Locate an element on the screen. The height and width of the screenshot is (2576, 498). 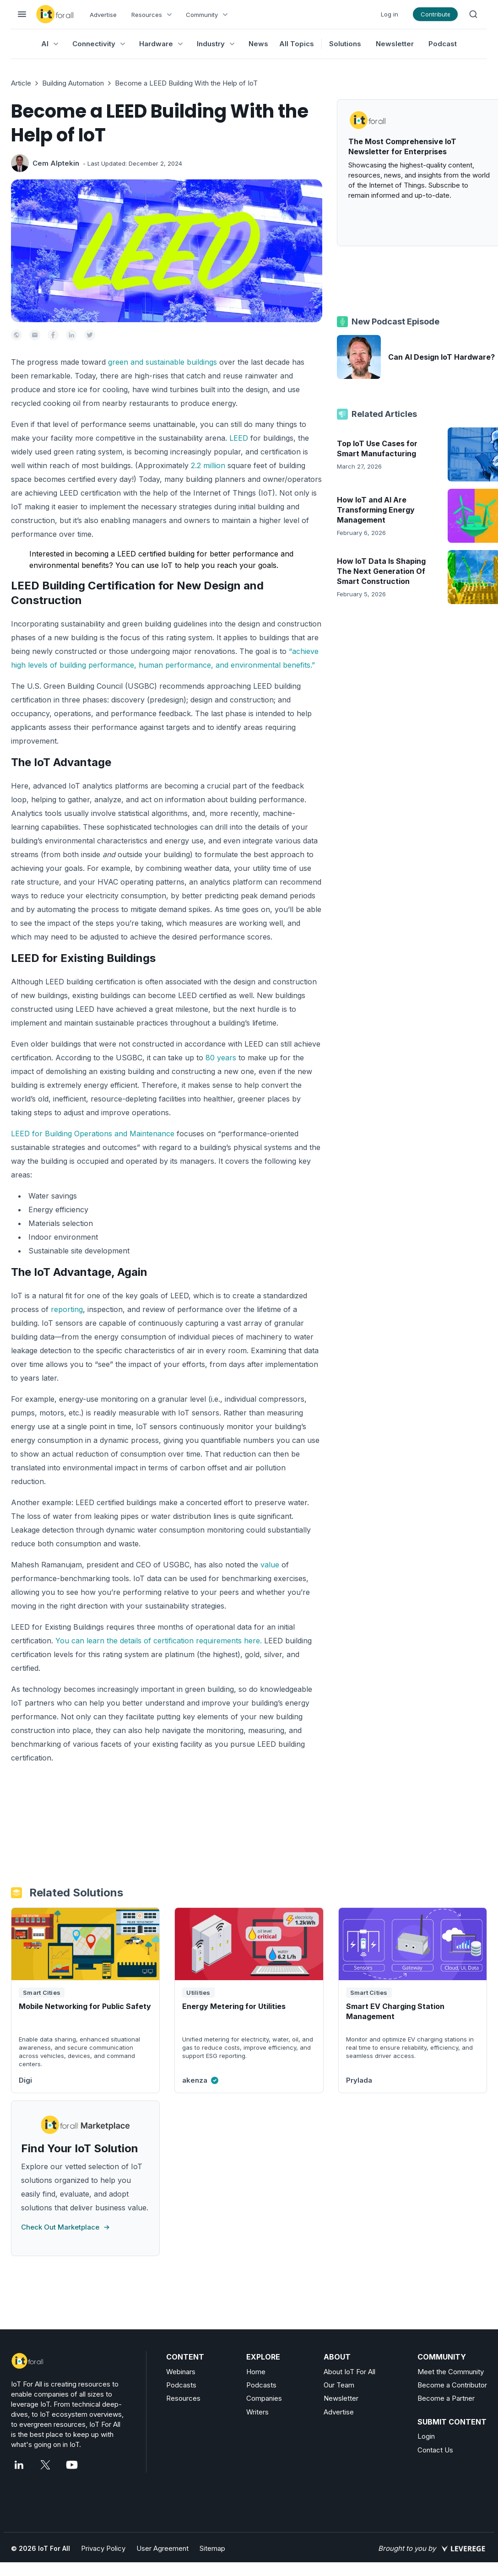
reporting is located at coordinates (67, 1309).